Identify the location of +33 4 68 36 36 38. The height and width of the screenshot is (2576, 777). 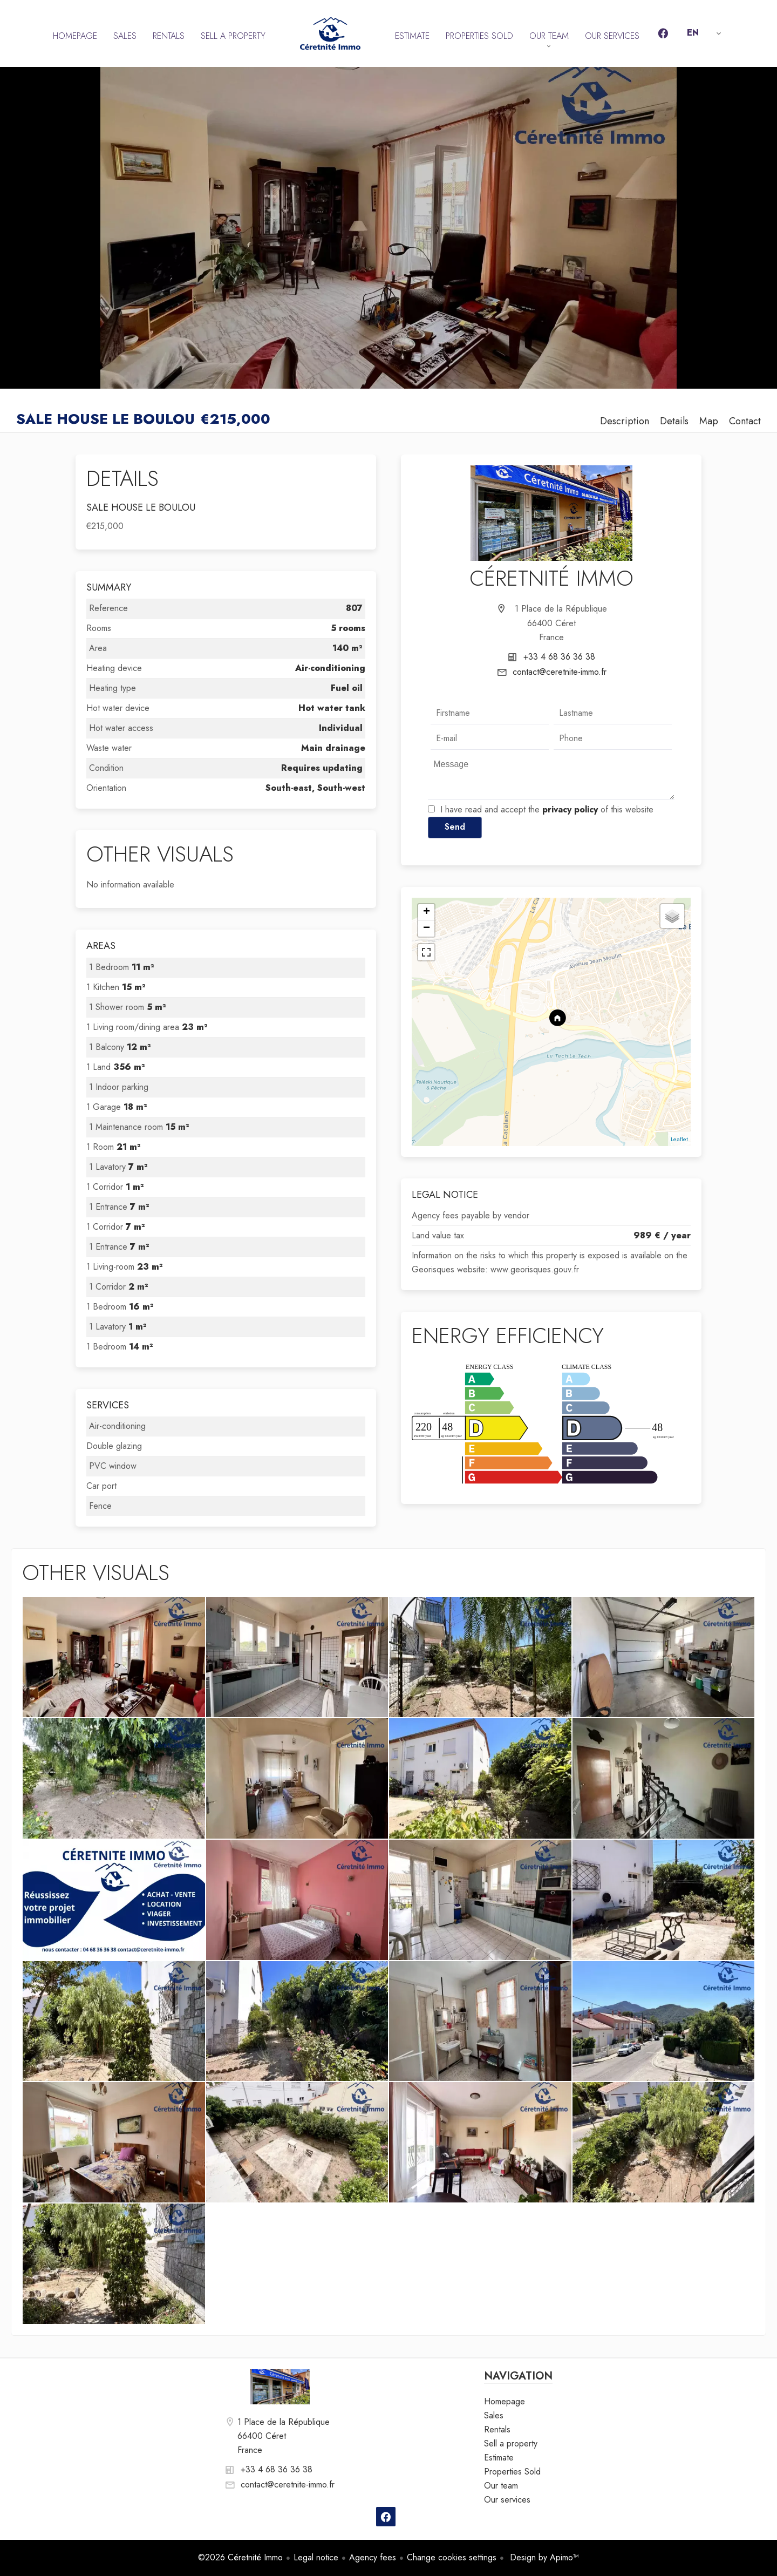
(559, 656).